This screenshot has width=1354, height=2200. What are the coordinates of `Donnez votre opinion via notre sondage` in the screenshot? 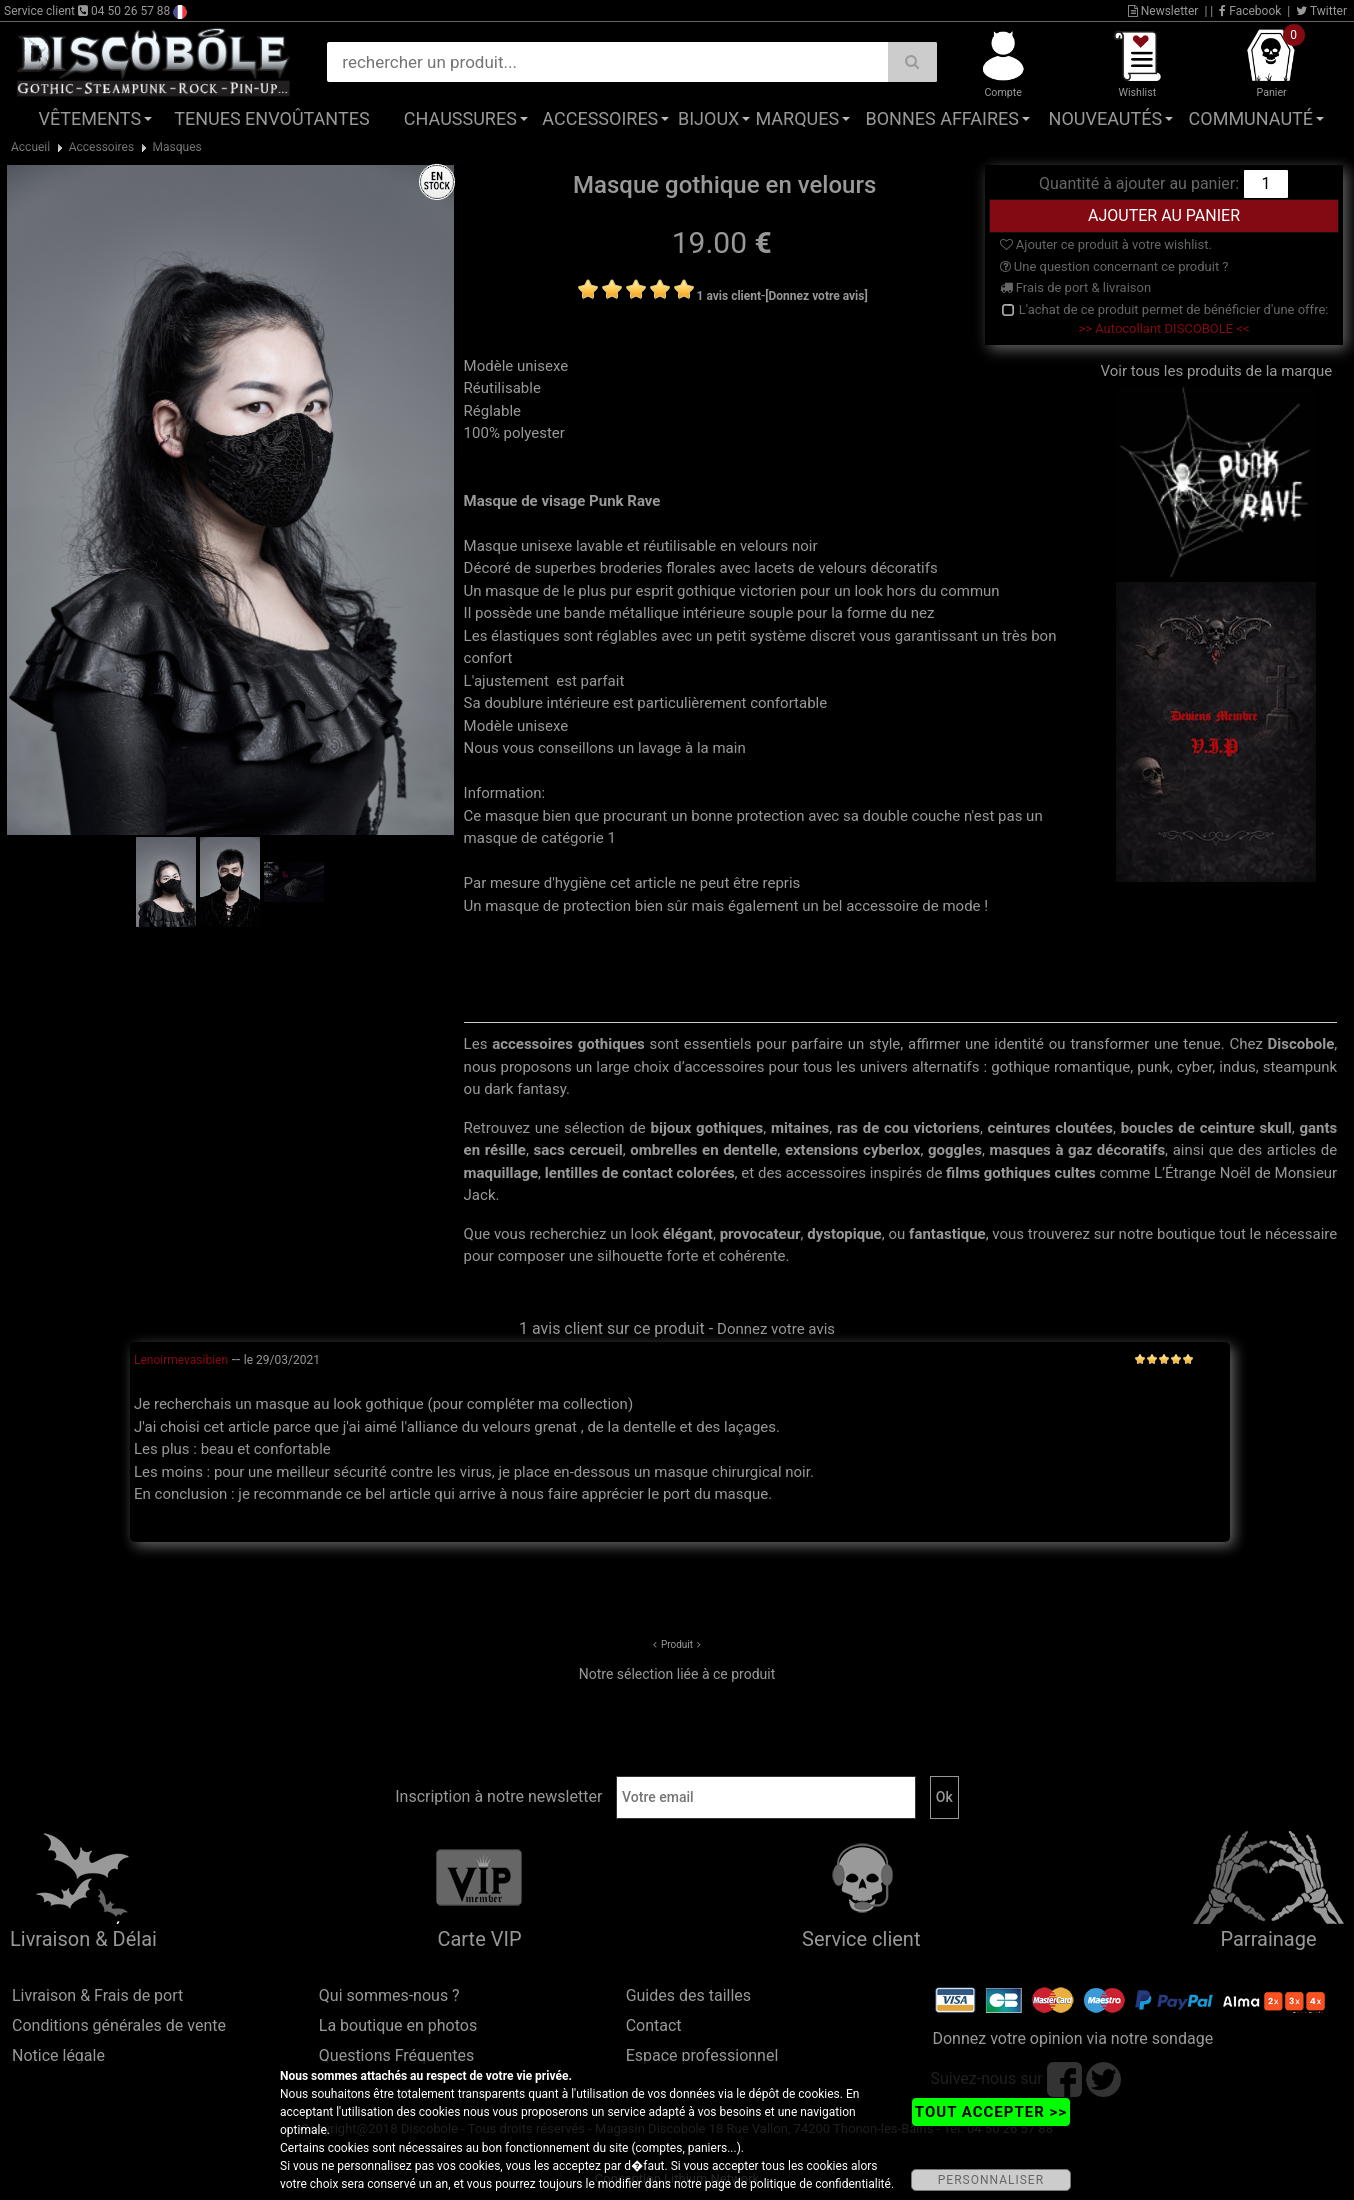 It's located at (1072, 2038).